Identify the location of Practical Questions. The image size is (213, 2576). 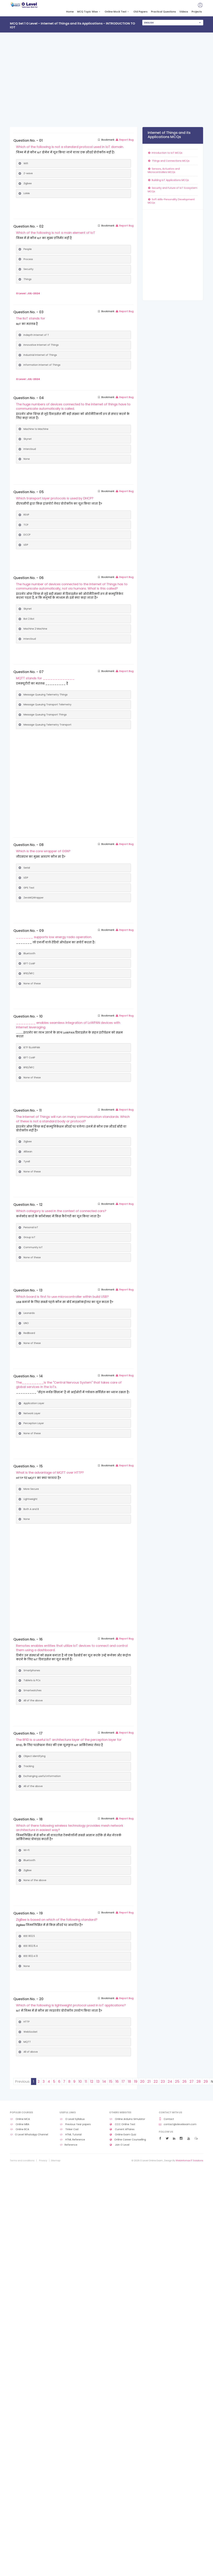
(162, 12).